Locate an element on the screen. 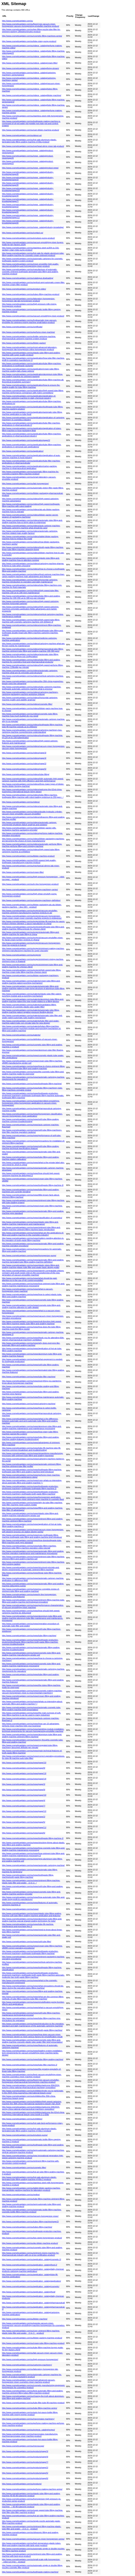 This screenshot has height=2576, width=135. http://www.cosmeticagitator.com/su/news/page/11/ is located at coordinates (24, 1827).